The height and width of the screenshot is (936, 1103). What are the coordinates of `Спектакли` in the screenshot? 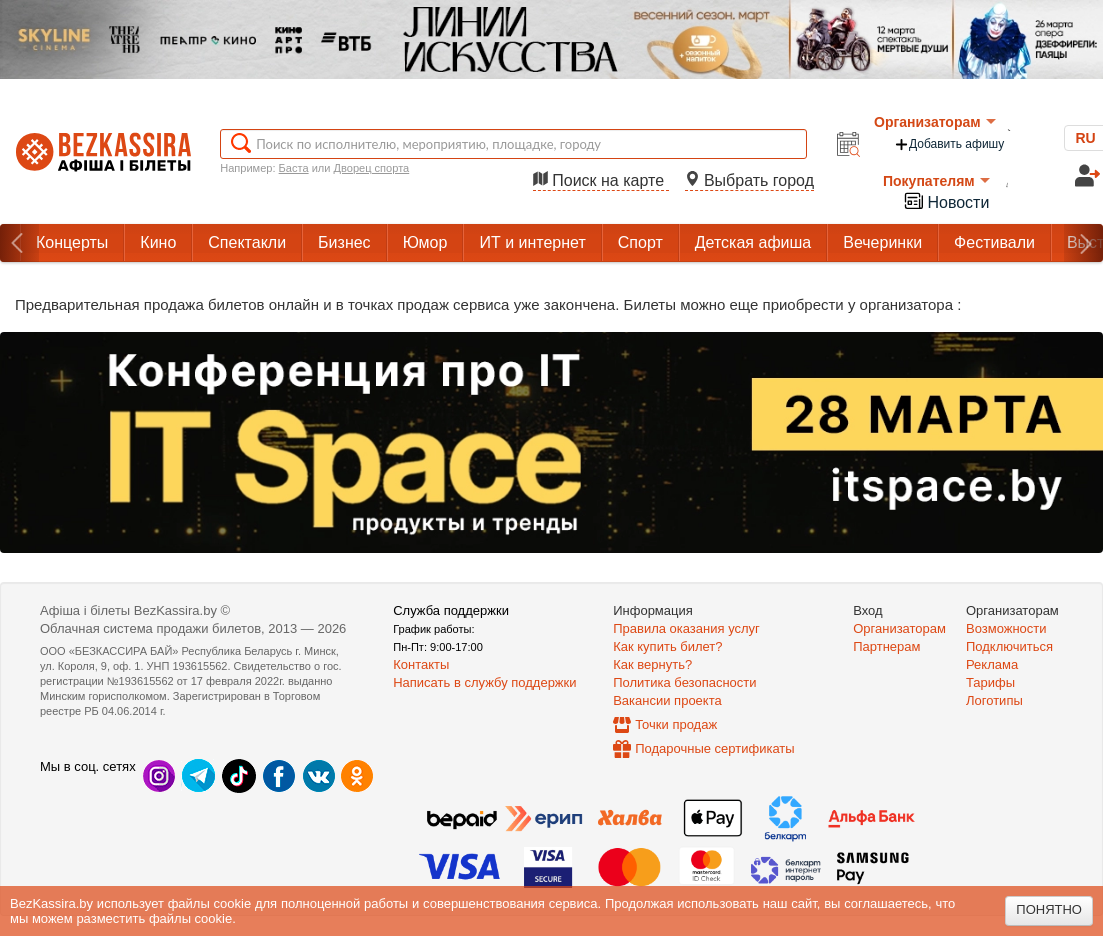 It's located at (247, 242).